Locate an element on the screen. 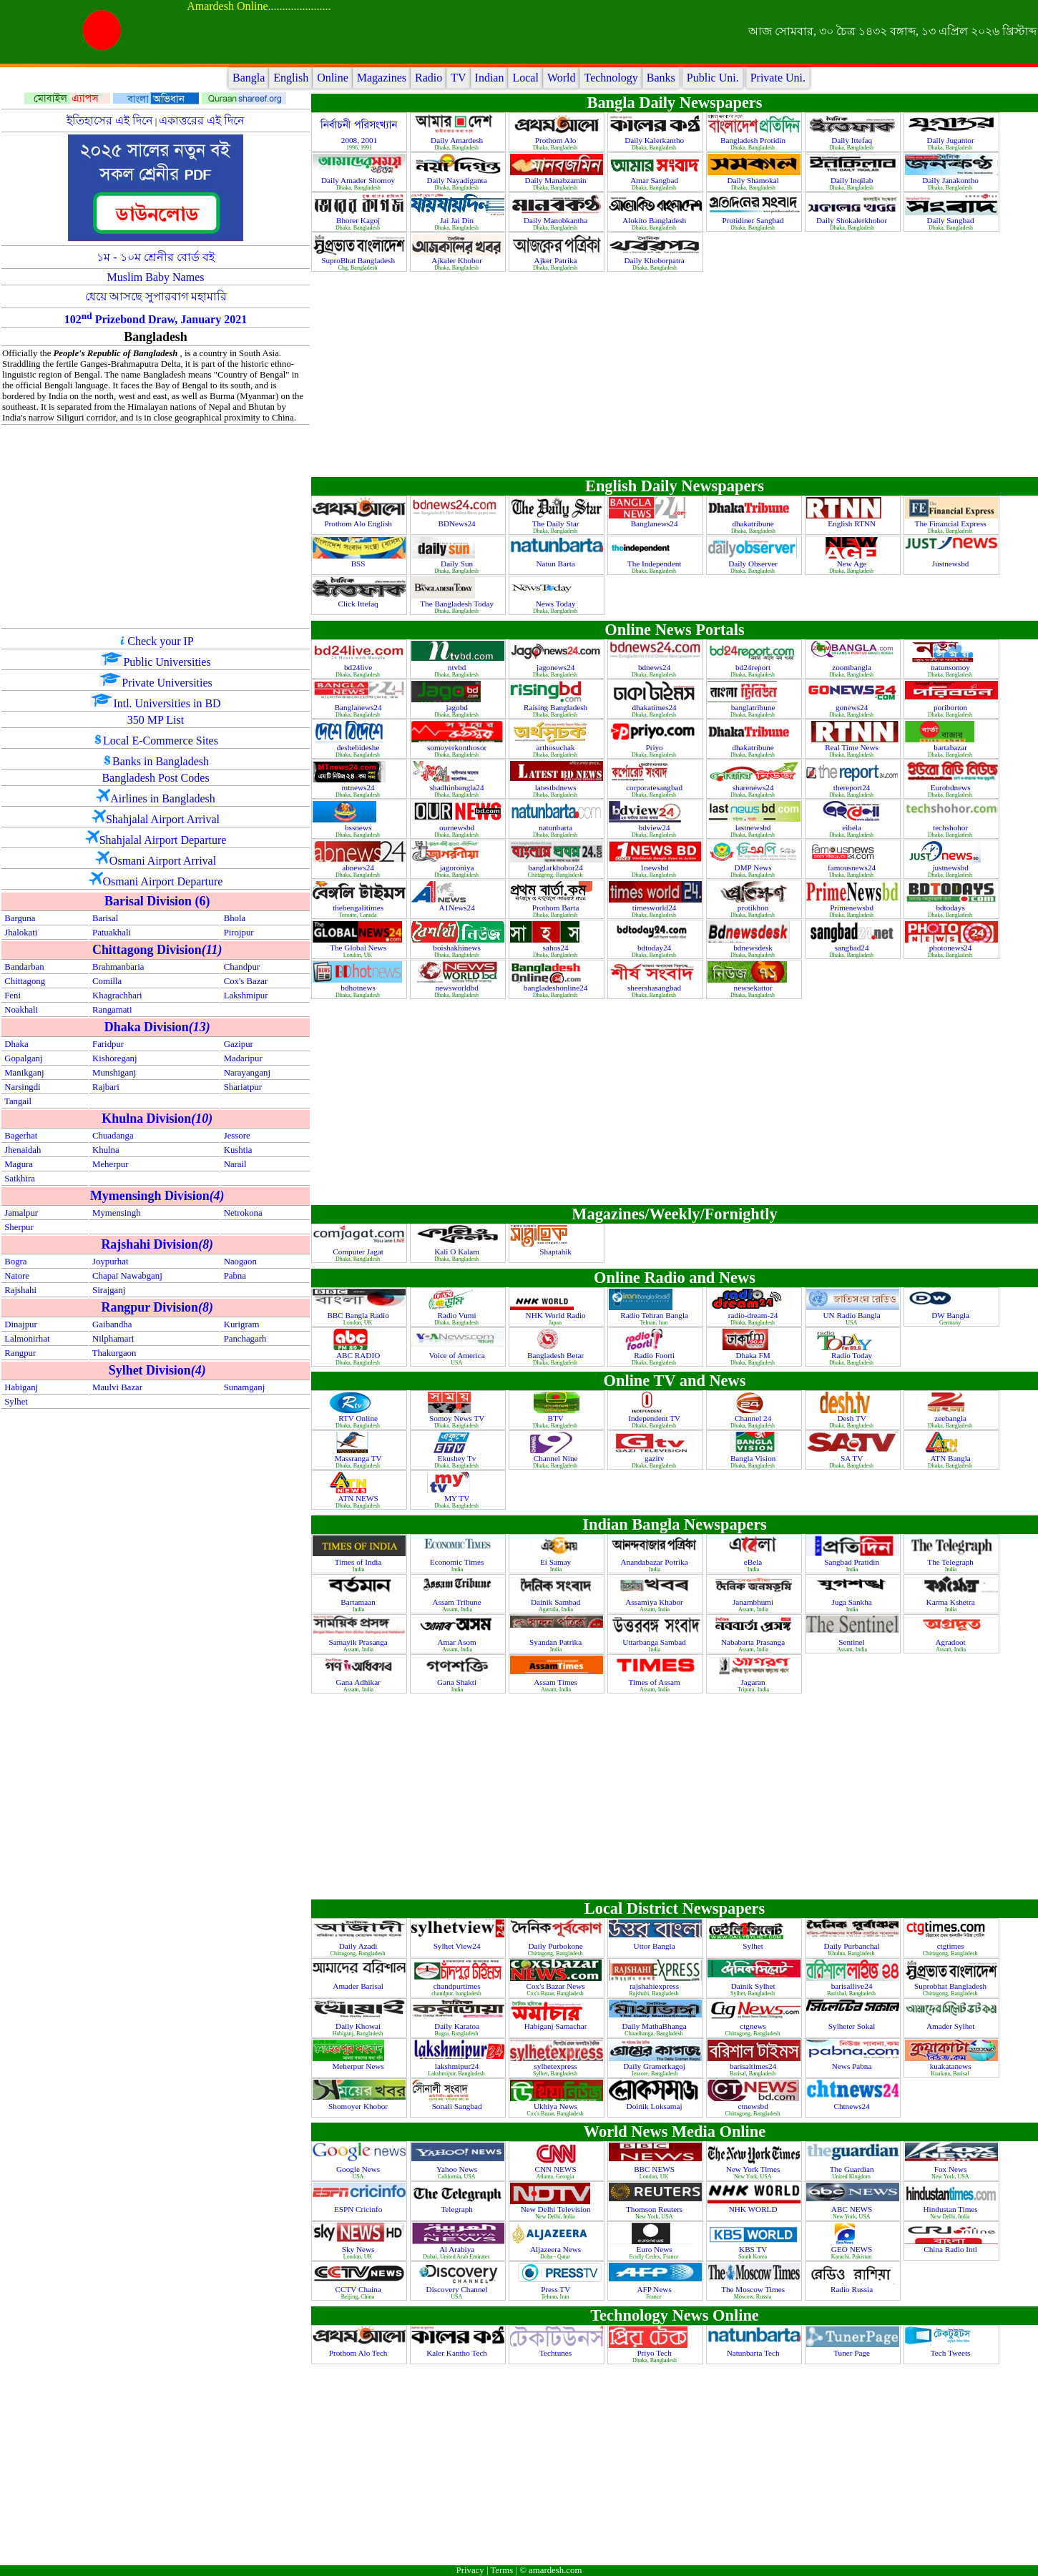 This screenshot has height=2576, width=1038. Press TV is located at coordinates (556, 2289).